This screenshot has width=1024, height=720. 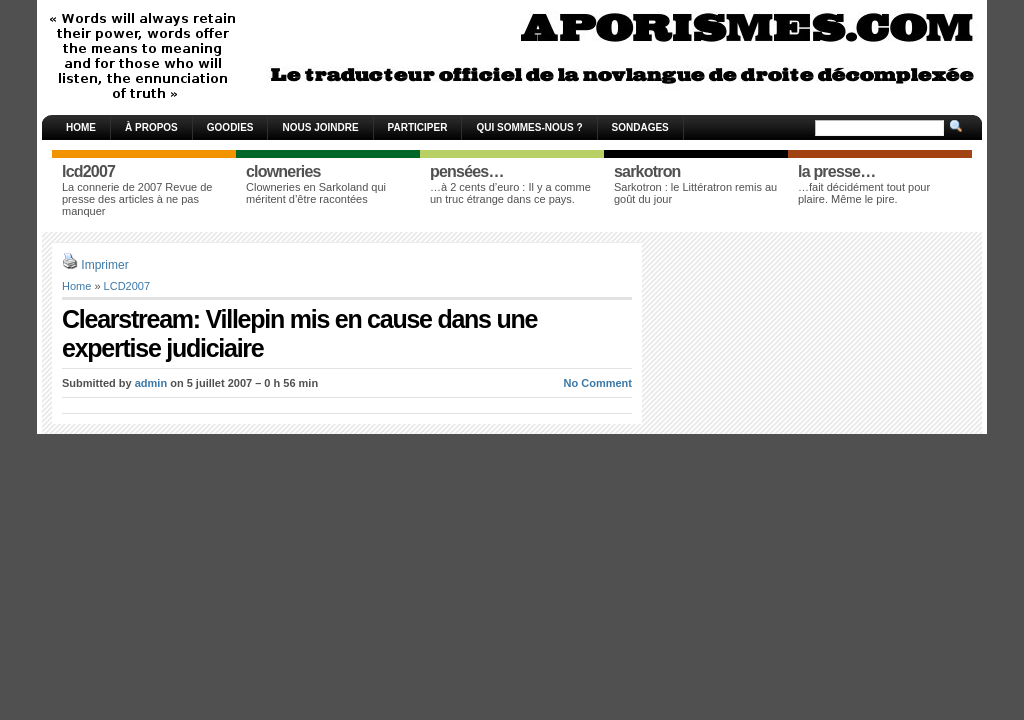 What do you see at coordinates (230, 127) in the screenshot?
I see `Goodies` at bounding box center [230, 127].